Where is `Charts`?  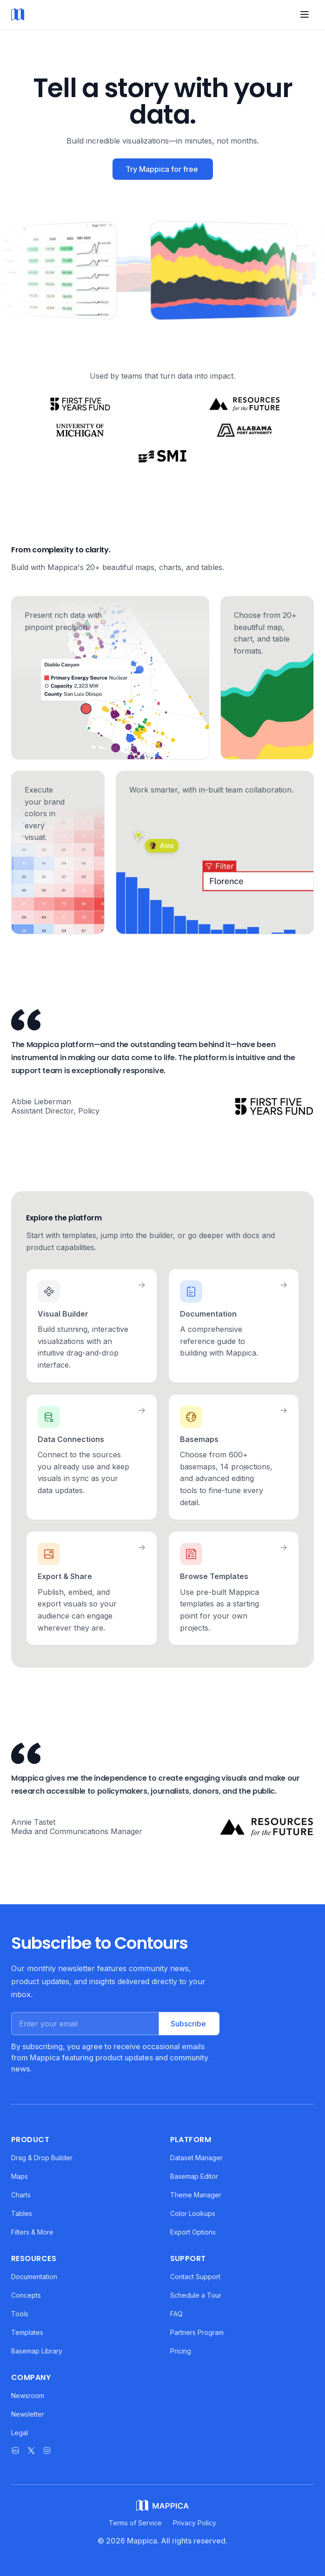
Charts is located at coordinates (21, 2195).